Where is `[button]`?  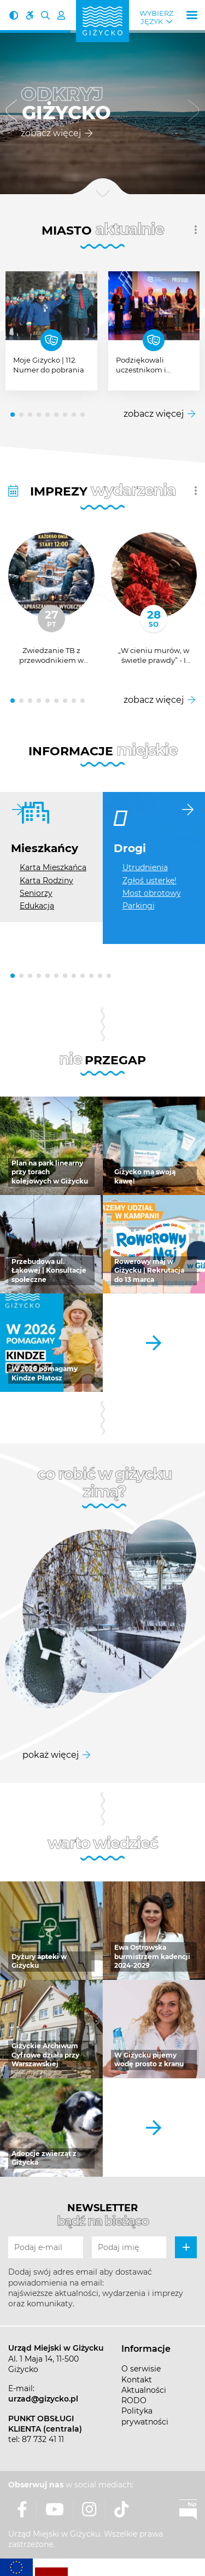 [button] is located at coordinates (11, 112).